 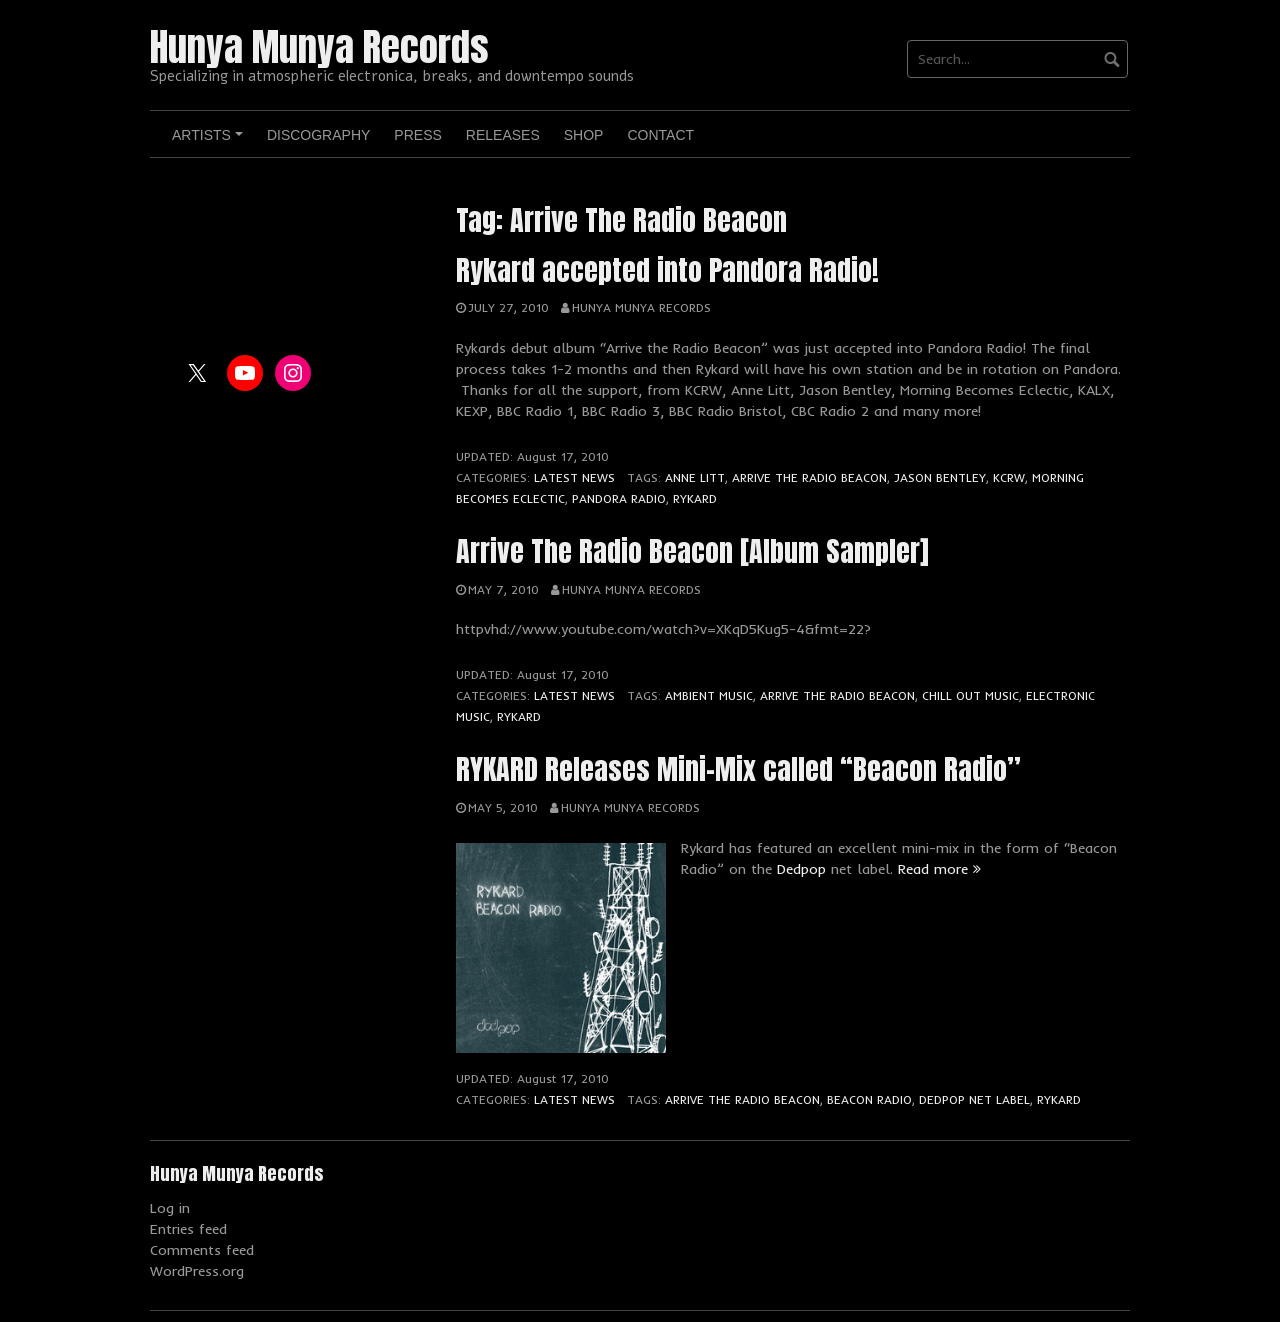 What do you see at coordinates (319, 47) in the screenshot?
I see `Hunya Munya Records` at bounding box center [319, 47].